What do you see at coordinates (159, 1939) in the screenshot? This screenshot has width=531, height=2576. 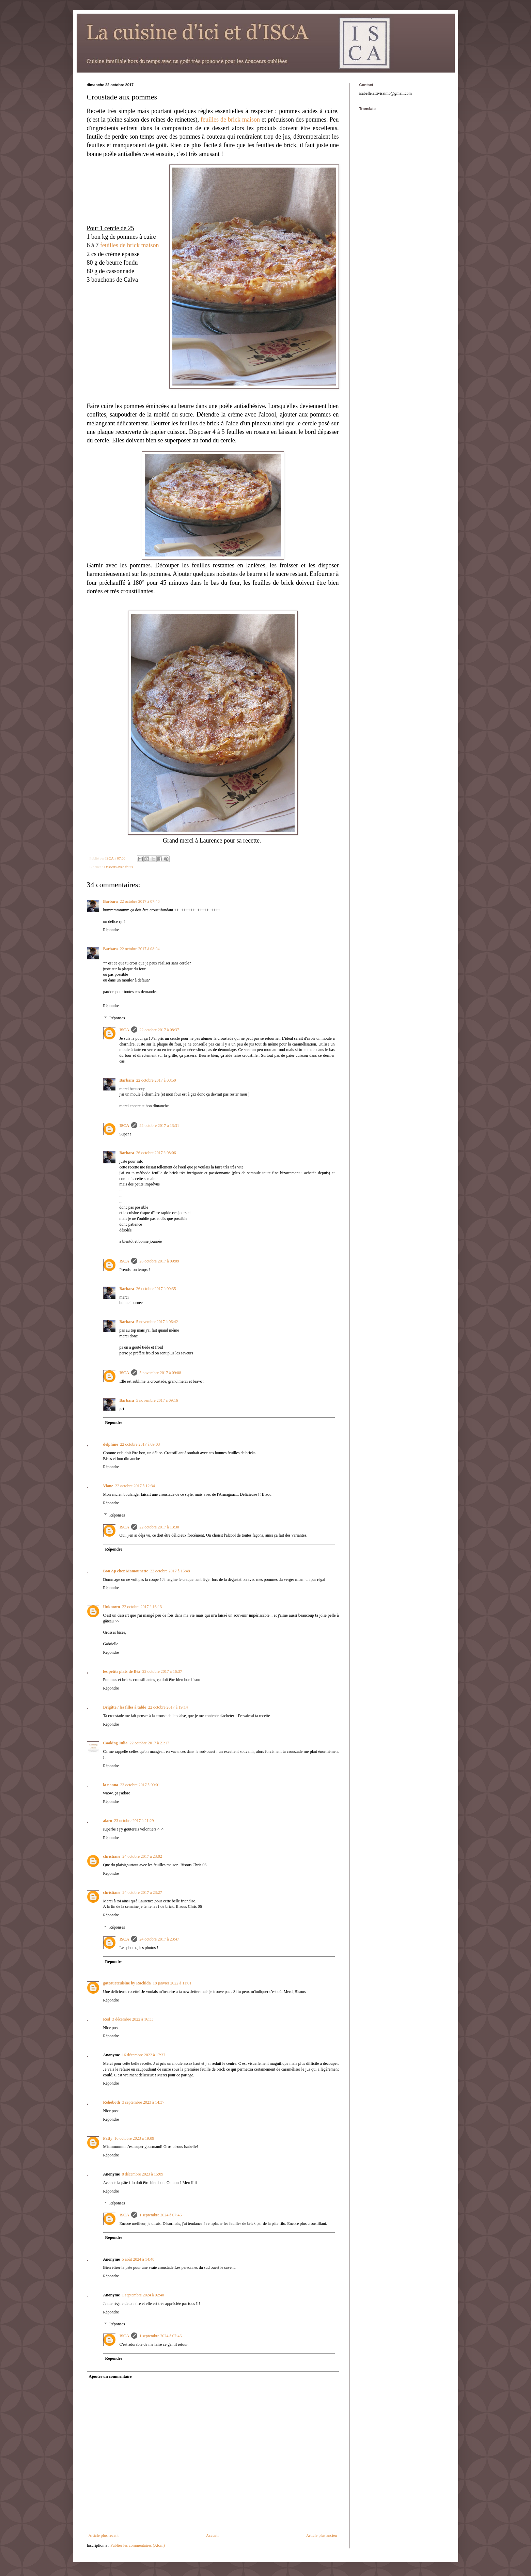 I see `24 octobre 2017 à 23:47` at bounding box center [159, 1939].